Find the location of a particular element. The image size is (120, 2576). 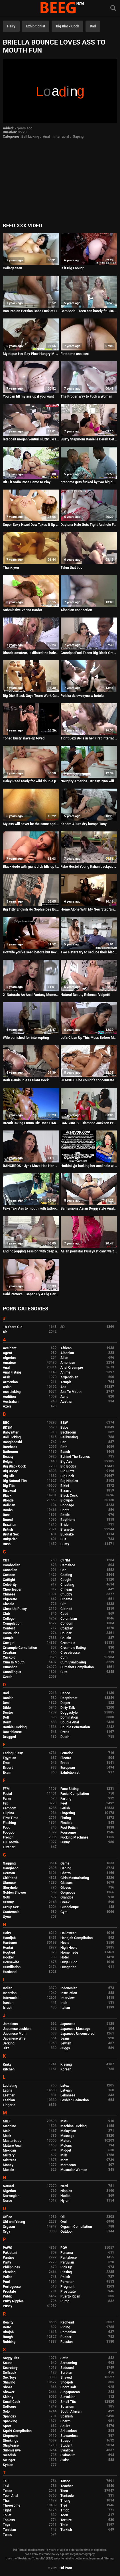

Nigerian is located at coordinates (9, 2191).